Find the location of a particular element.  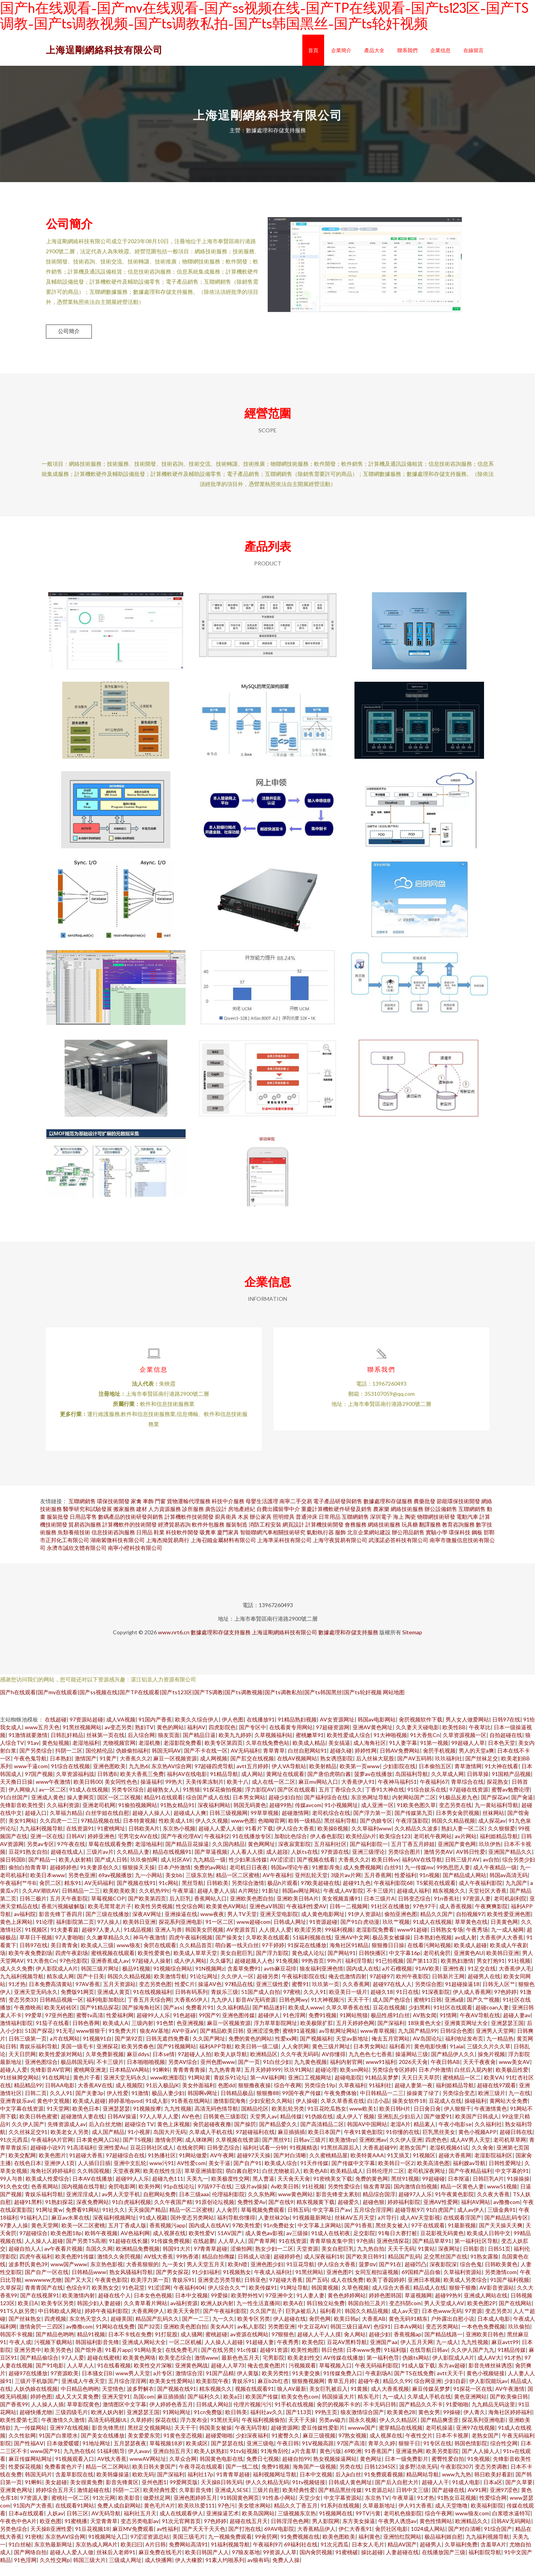

韩国av高清无码 is located at coordinates (508, 1887).